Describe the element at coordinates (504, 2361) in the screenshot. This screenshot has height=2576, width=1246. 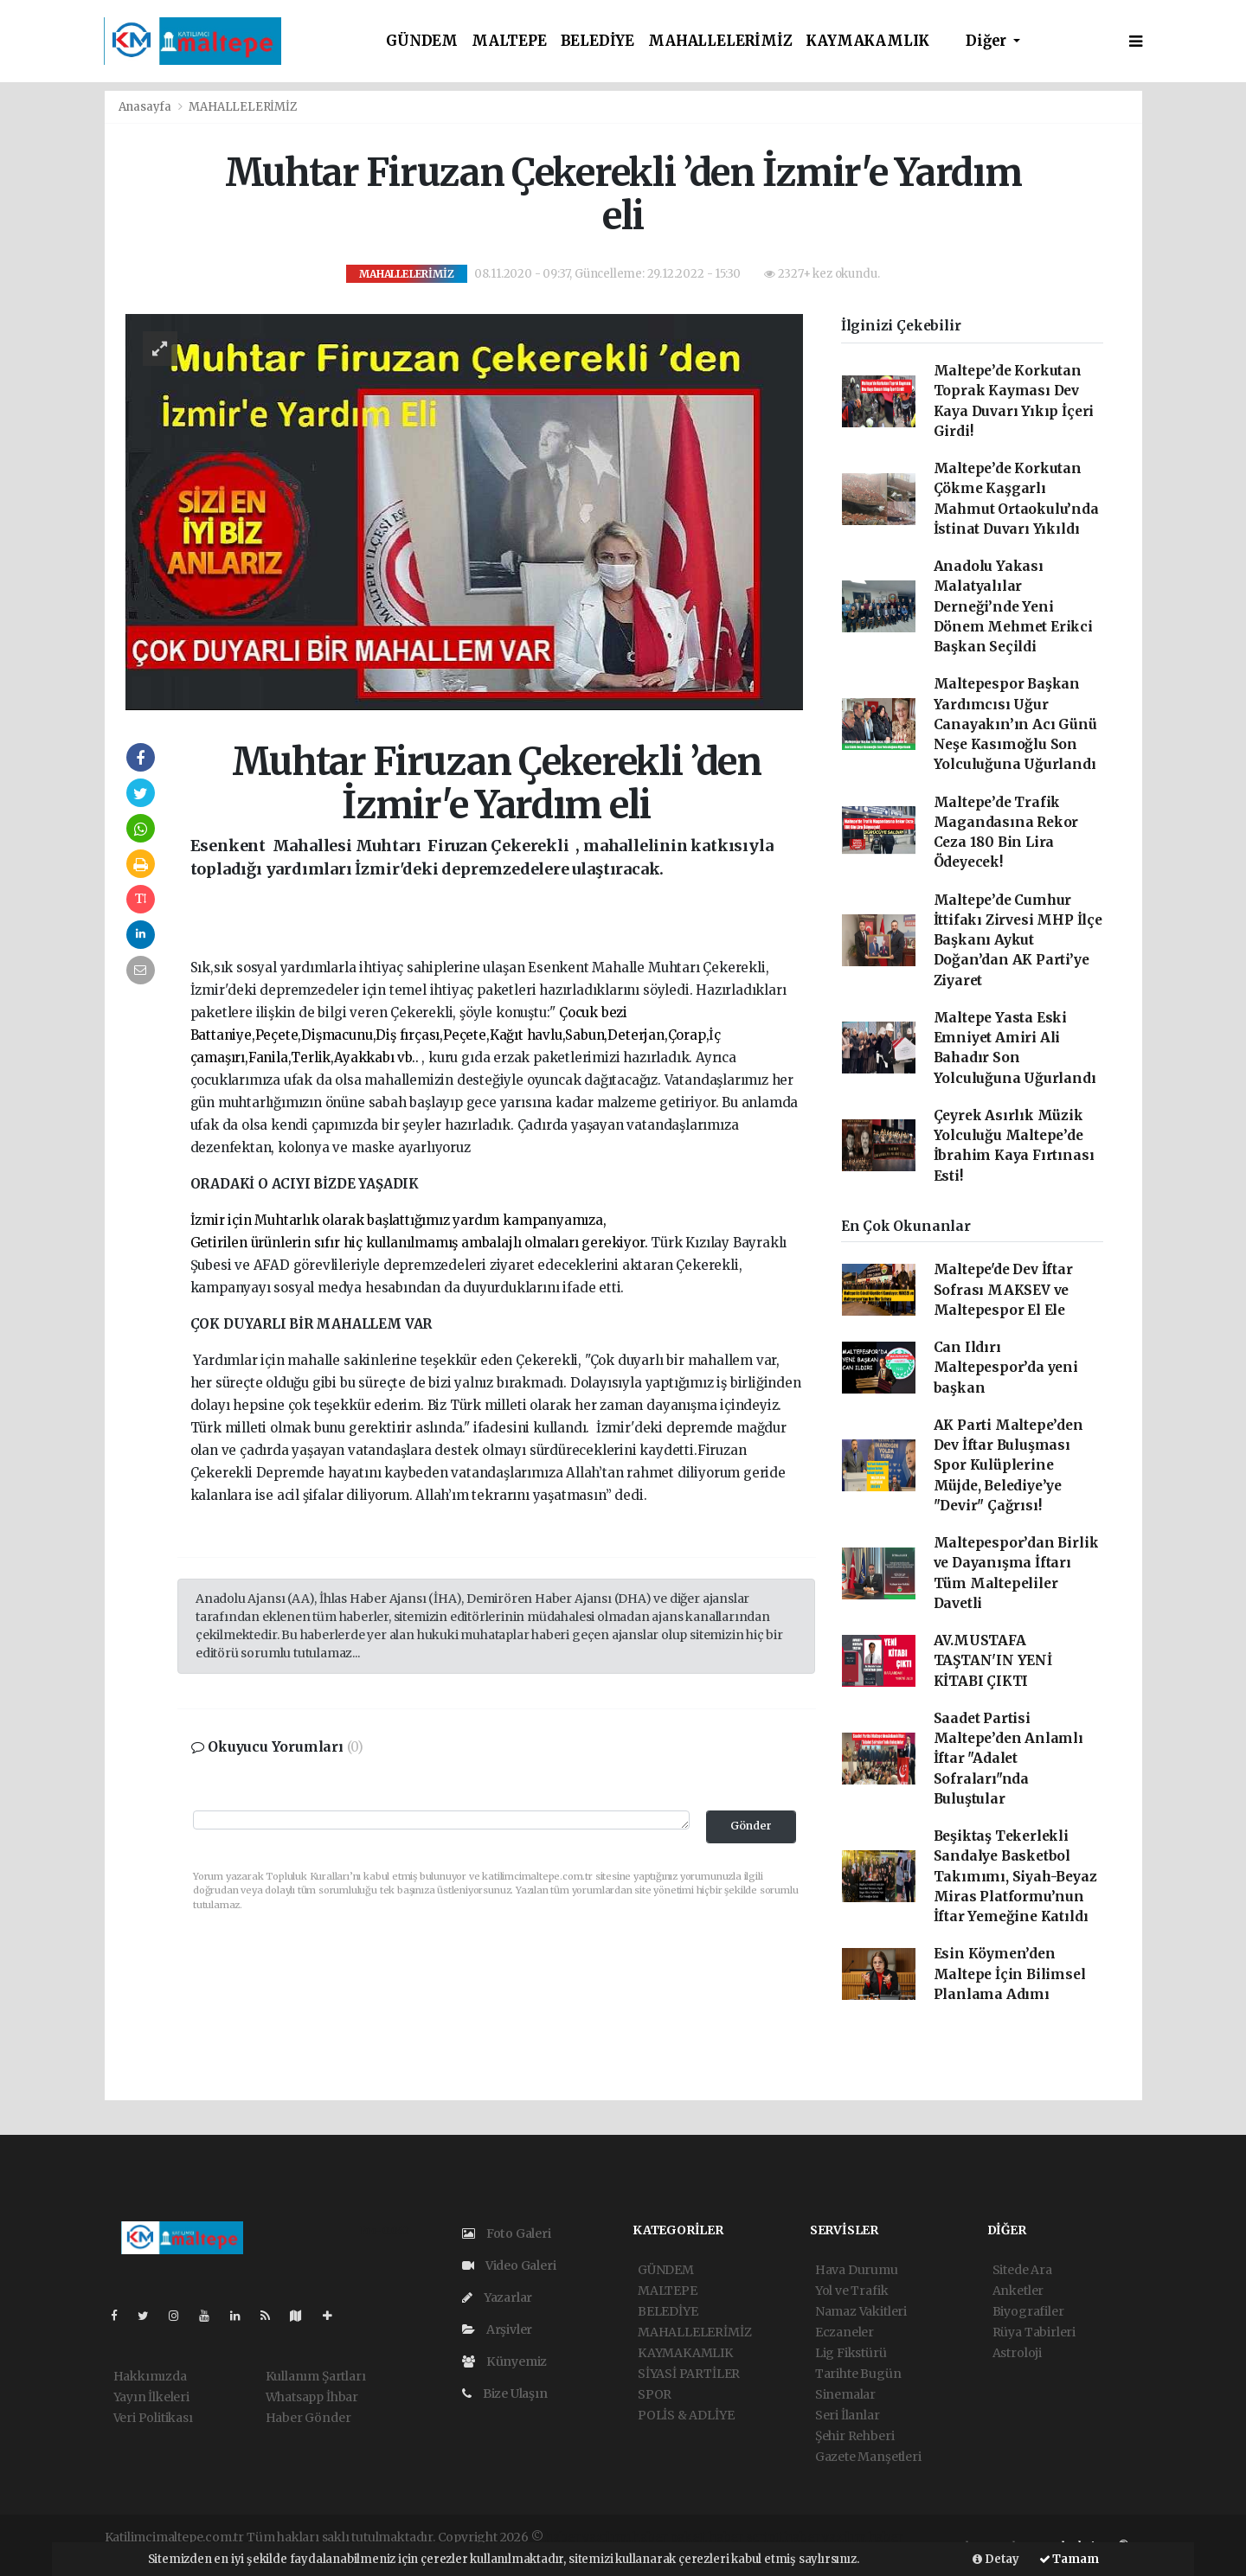
I see `Künyemiz` at that location.